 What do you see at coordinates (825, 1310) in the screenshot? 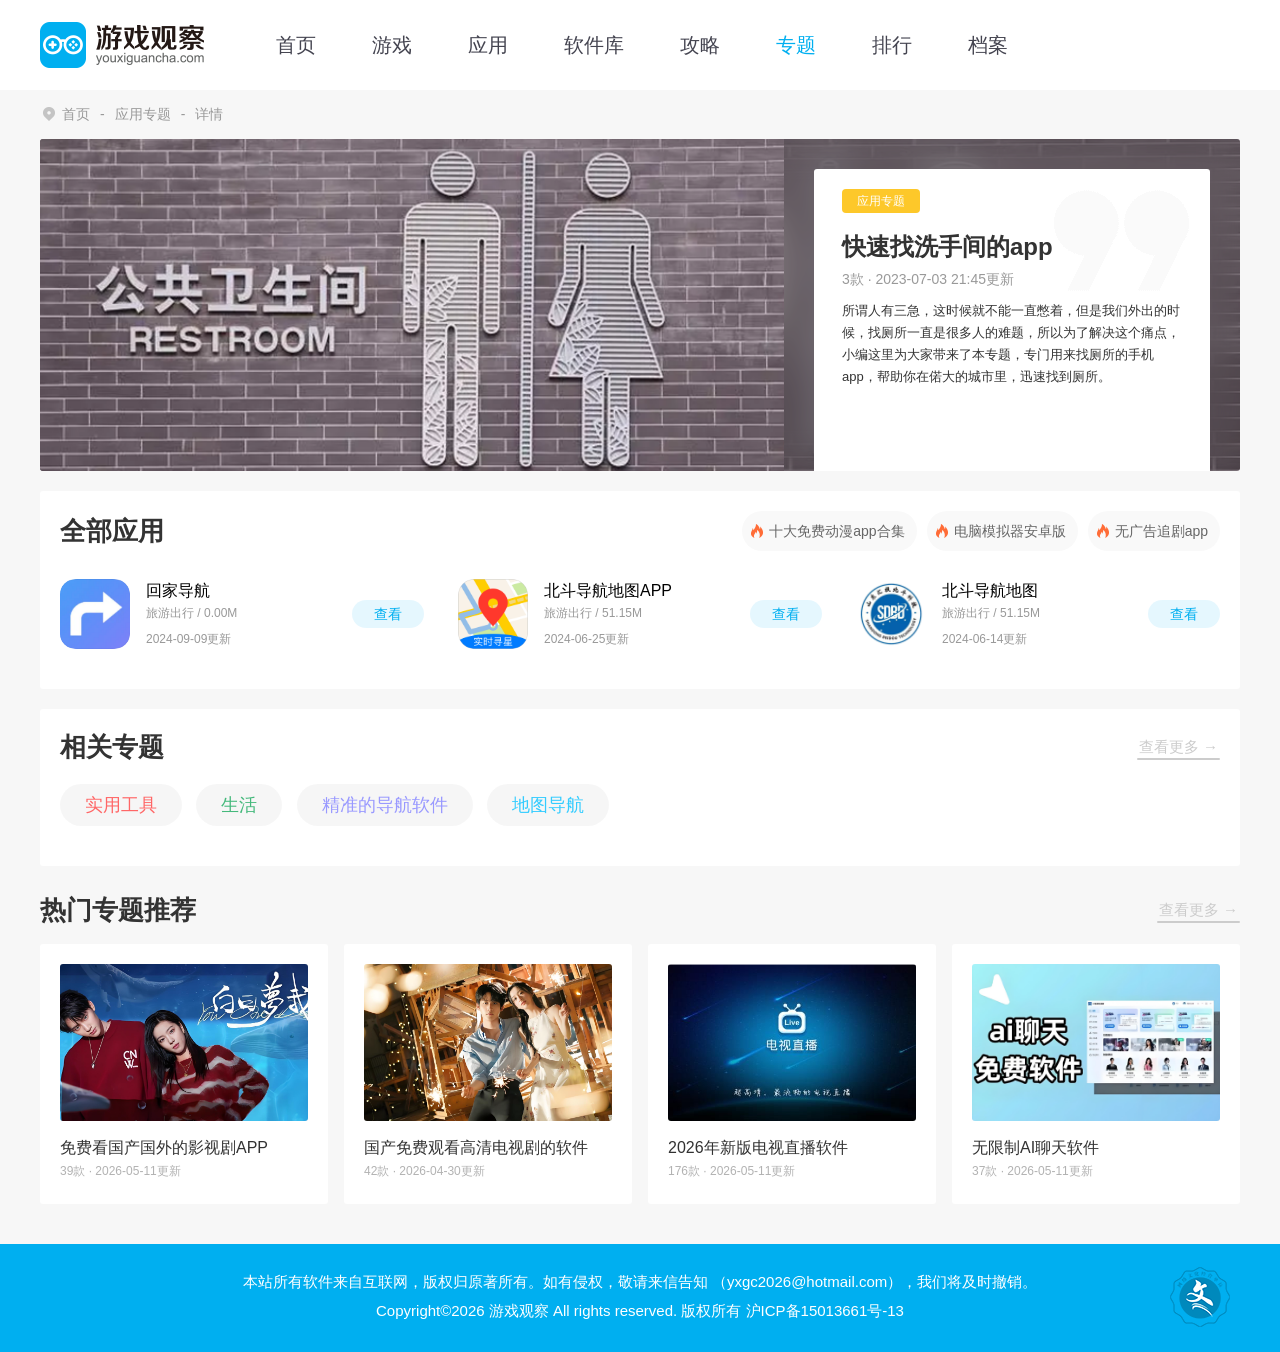
I see `沪ICP备15013661号-13` at bounding box center [825, 1310].